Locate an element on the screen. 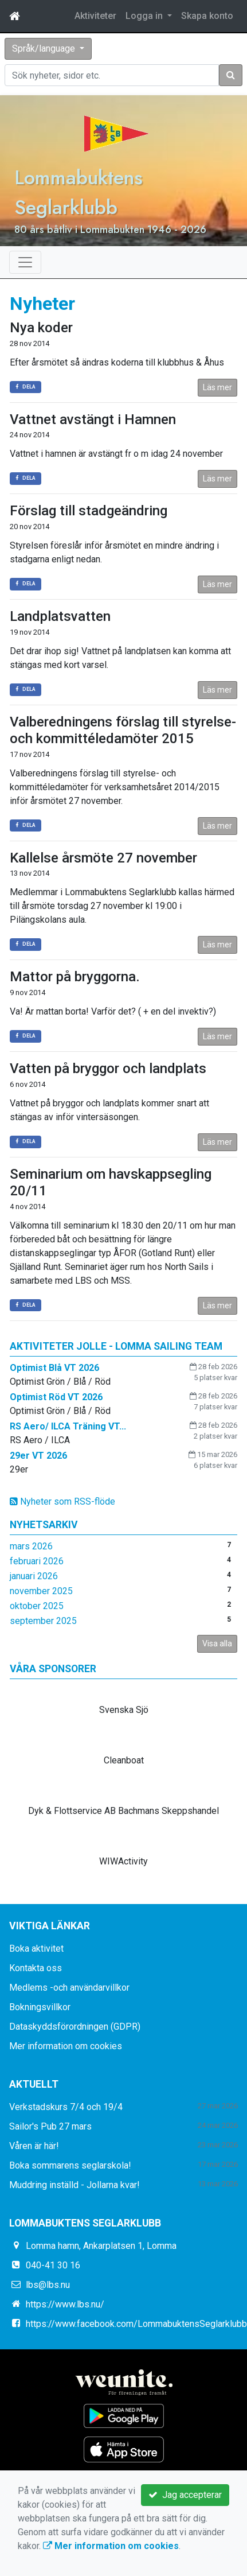 Image resolution: width=247 pixels, height=2576 pixels. 040-41 30 16 is located at coordinates (53, 2265).